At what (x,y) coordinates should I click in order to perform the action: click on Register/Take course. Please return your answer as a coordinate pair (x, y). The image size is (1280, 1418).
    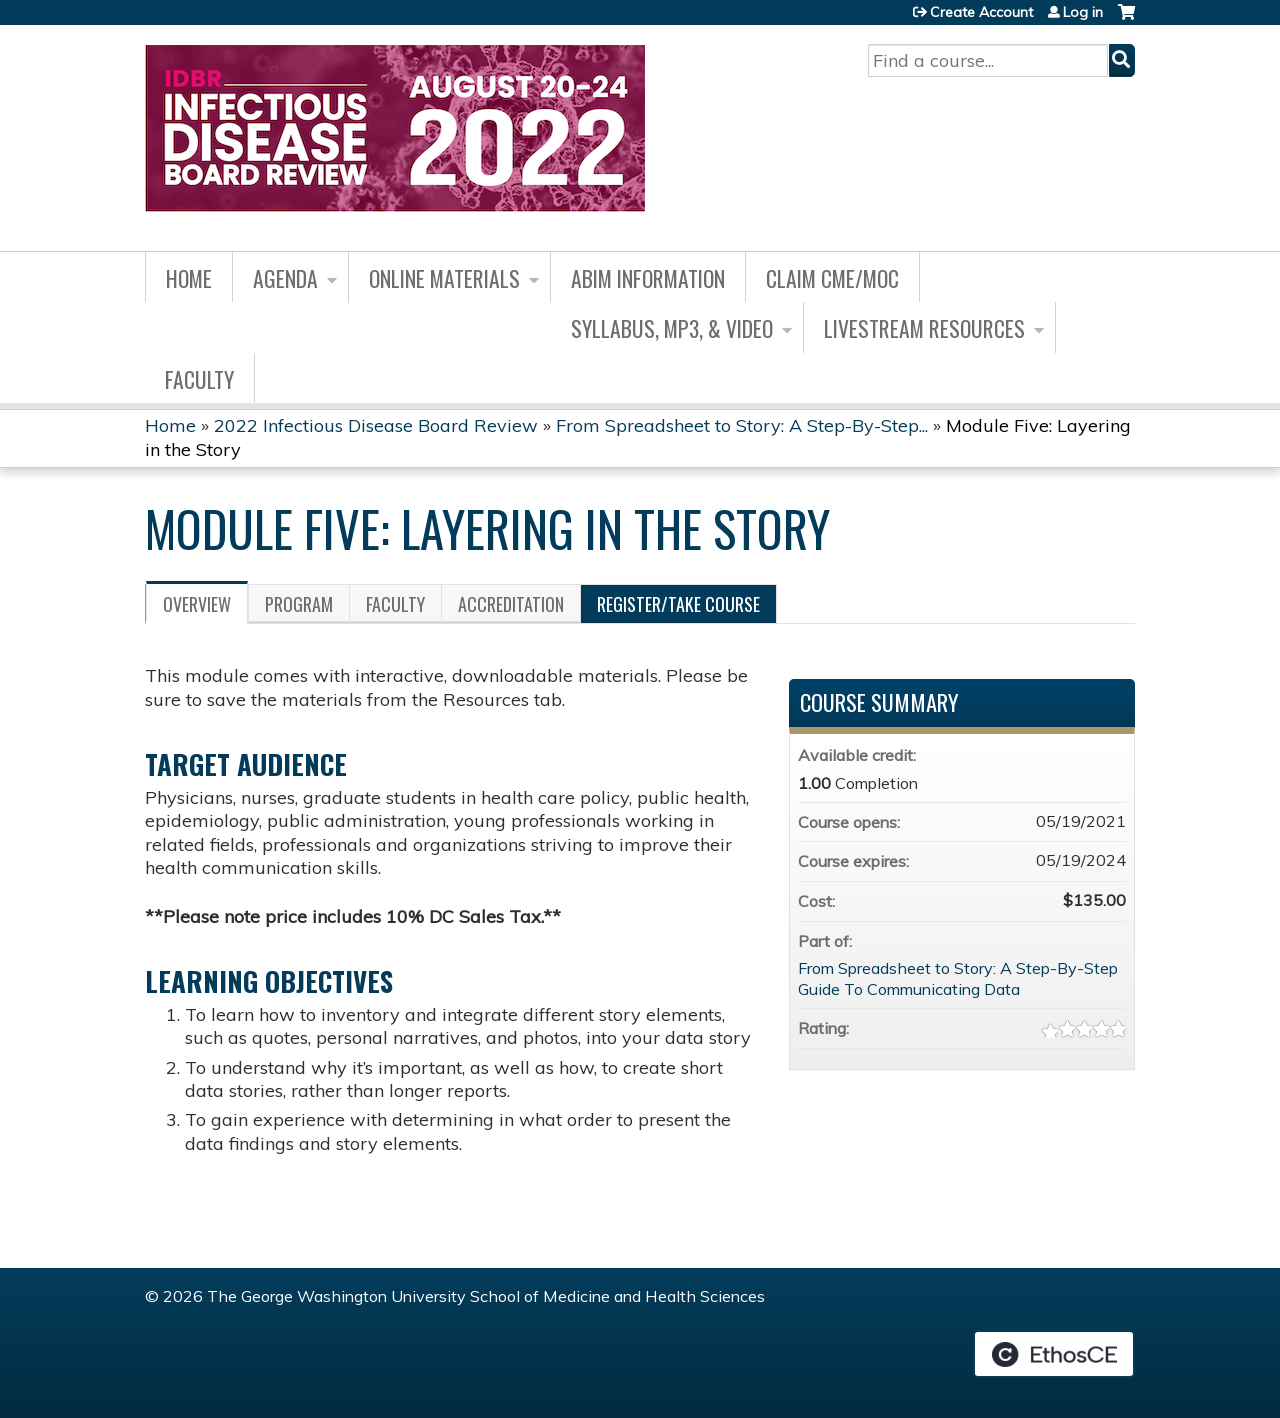
    Looking at the image, I should click on (678, 604).